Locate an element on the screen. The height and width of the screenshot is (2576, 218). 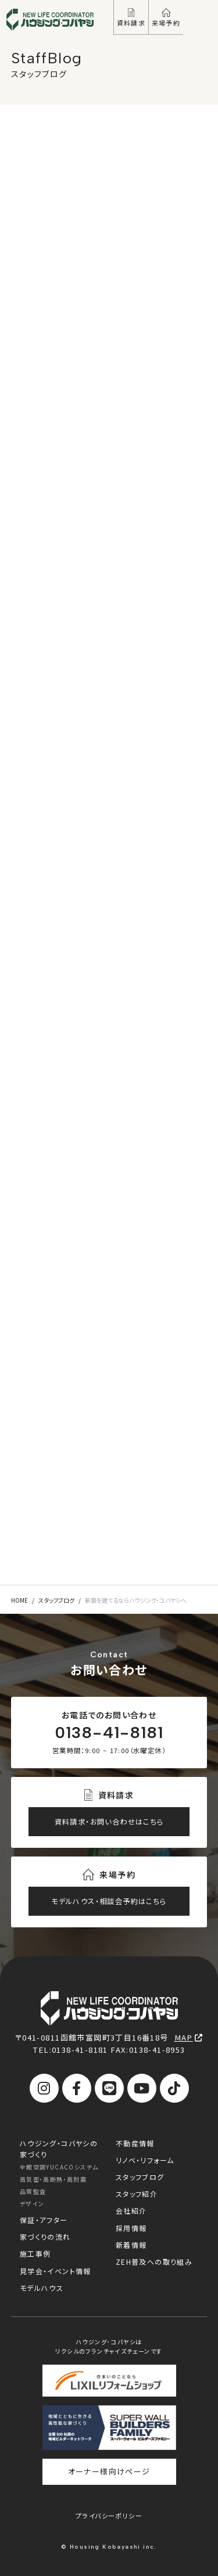
デザイン is located at coordinates (32, 2203).